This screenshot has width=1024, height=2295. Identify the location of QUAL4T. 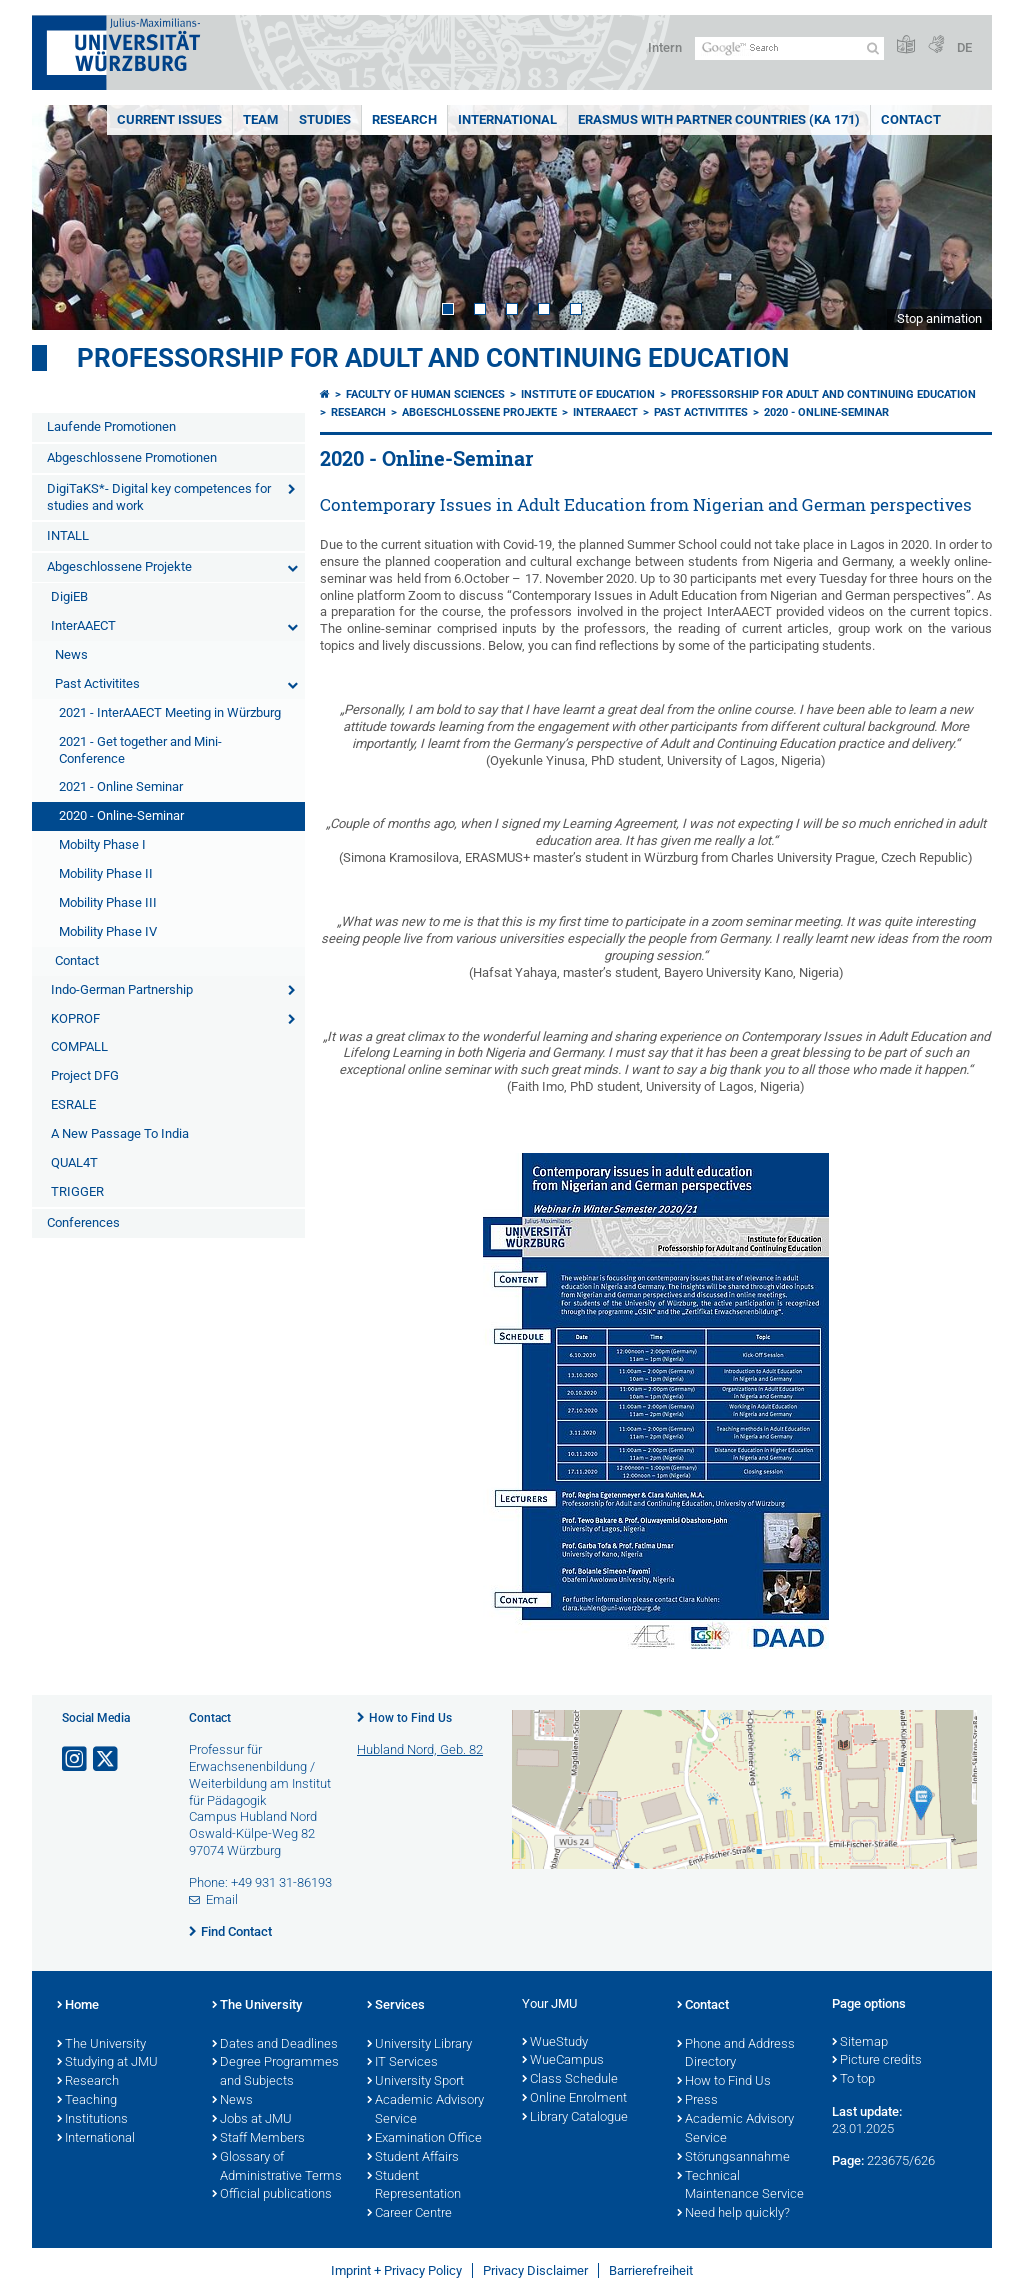
(74, 1162).